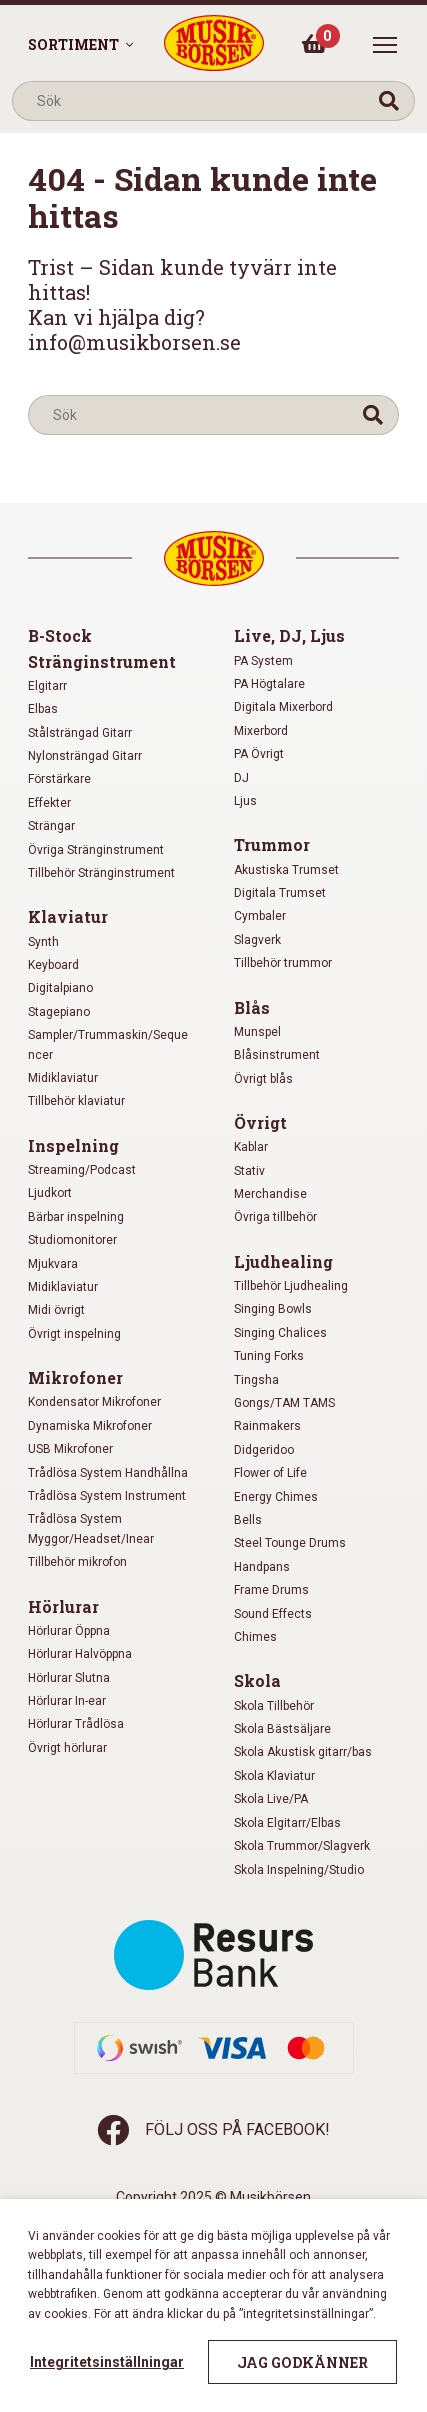  Describe the element at coordinates (302, 1846) in the screenshot. I see `Skola Trummor/Slagverk` at that location.